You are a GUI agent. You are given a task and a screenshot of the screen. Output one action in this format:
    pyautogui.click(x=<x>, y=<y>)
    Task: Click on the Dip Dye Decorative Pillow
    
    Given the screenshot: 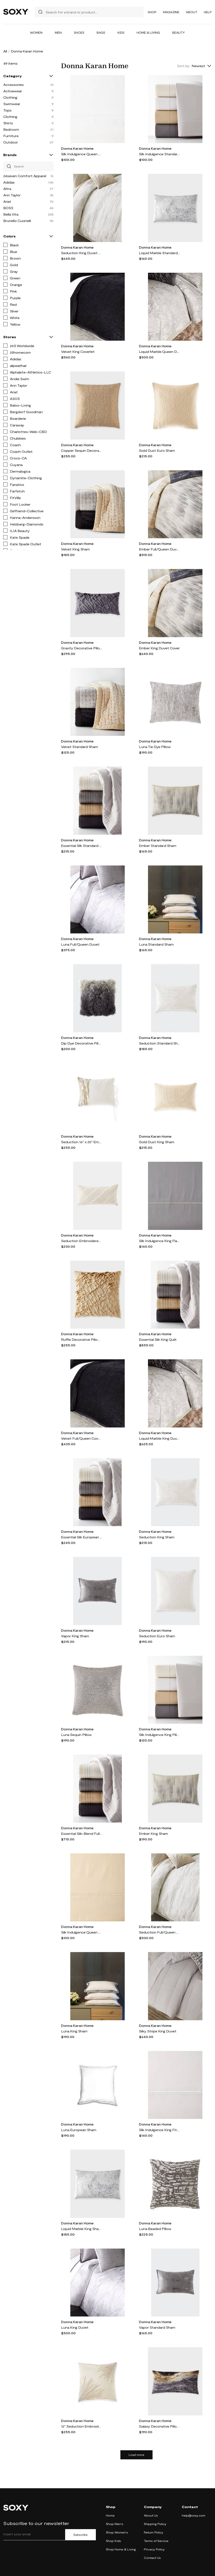 What is the action you would take?
    pyautogui.click(x=81, y=1043)
    